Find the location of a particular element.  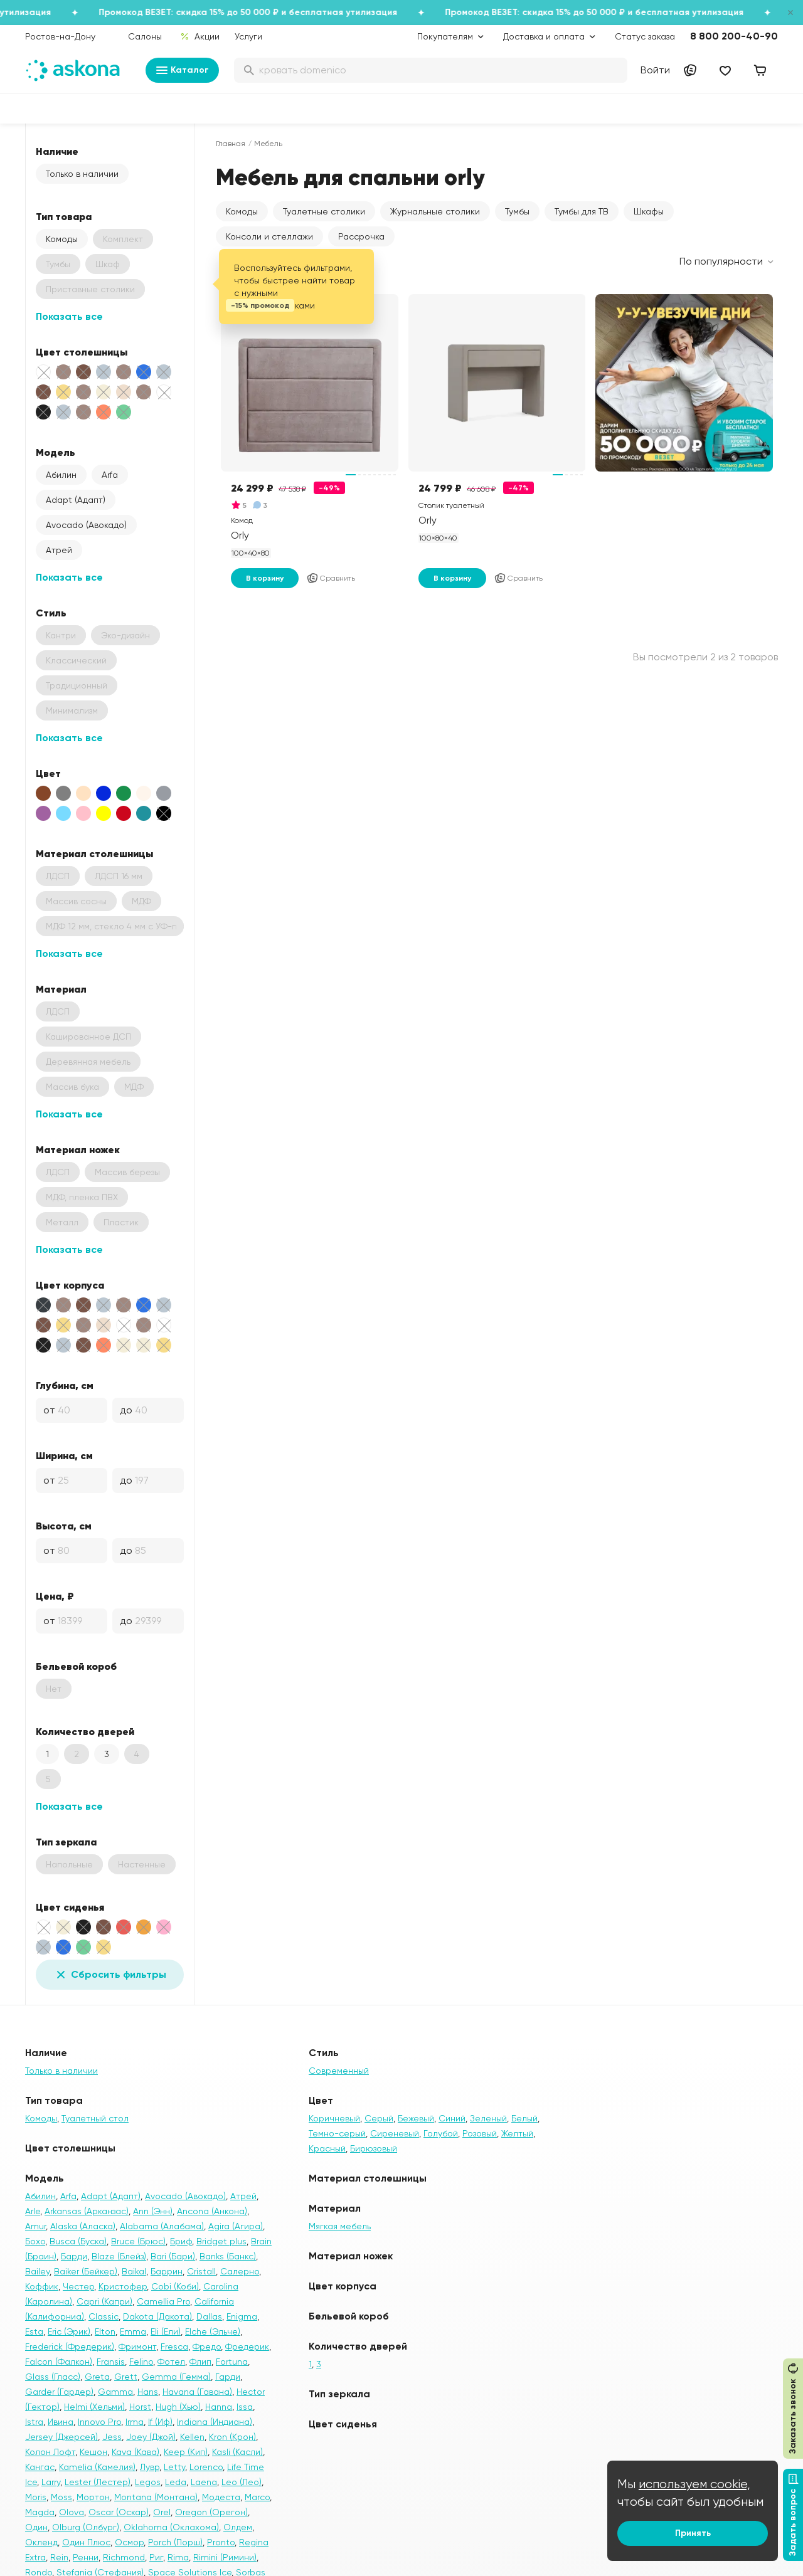

Окленд is located at coordinates (41, 2542).